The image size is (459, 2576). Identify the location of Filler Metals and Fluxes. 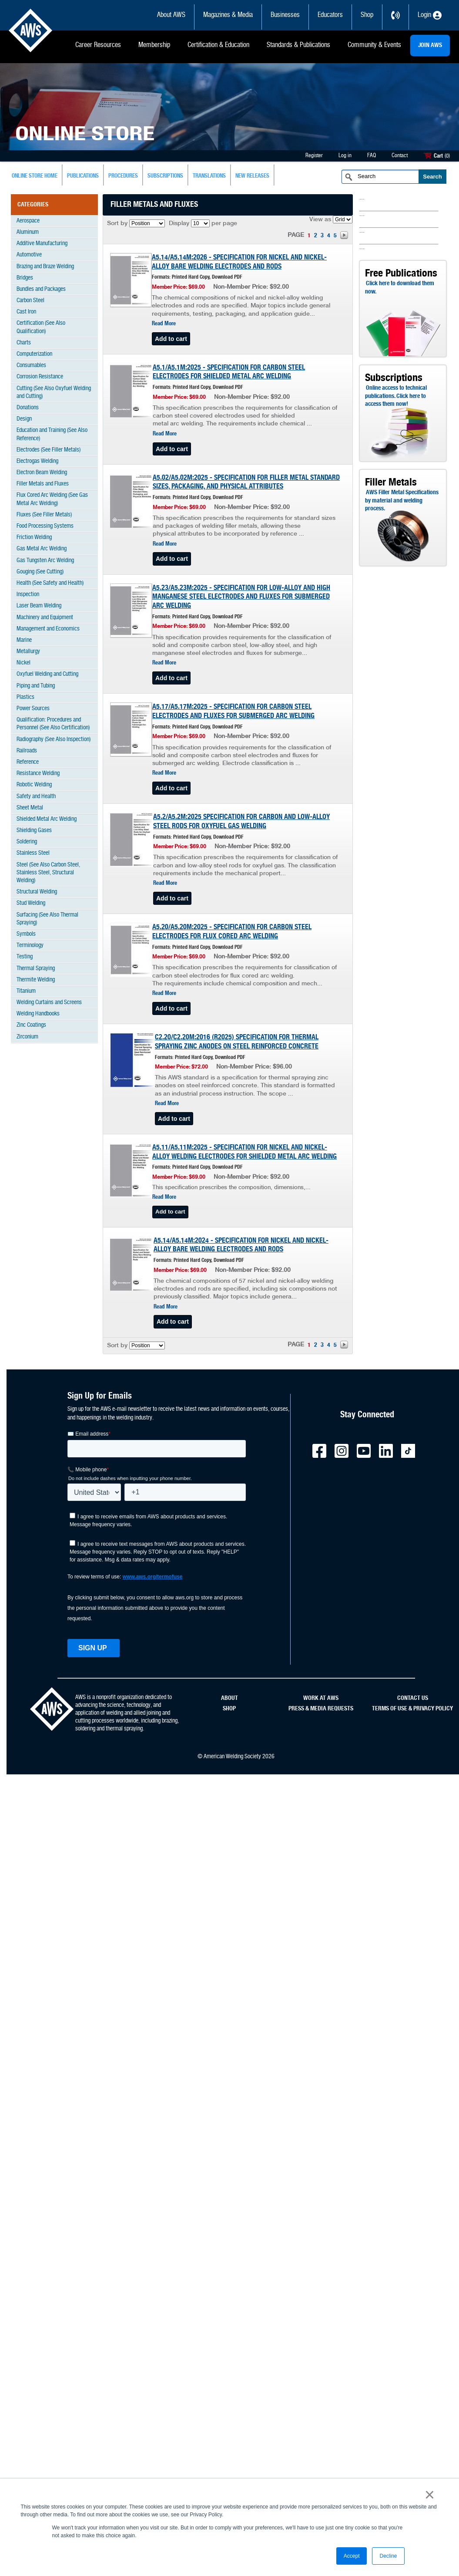
(43, 484).